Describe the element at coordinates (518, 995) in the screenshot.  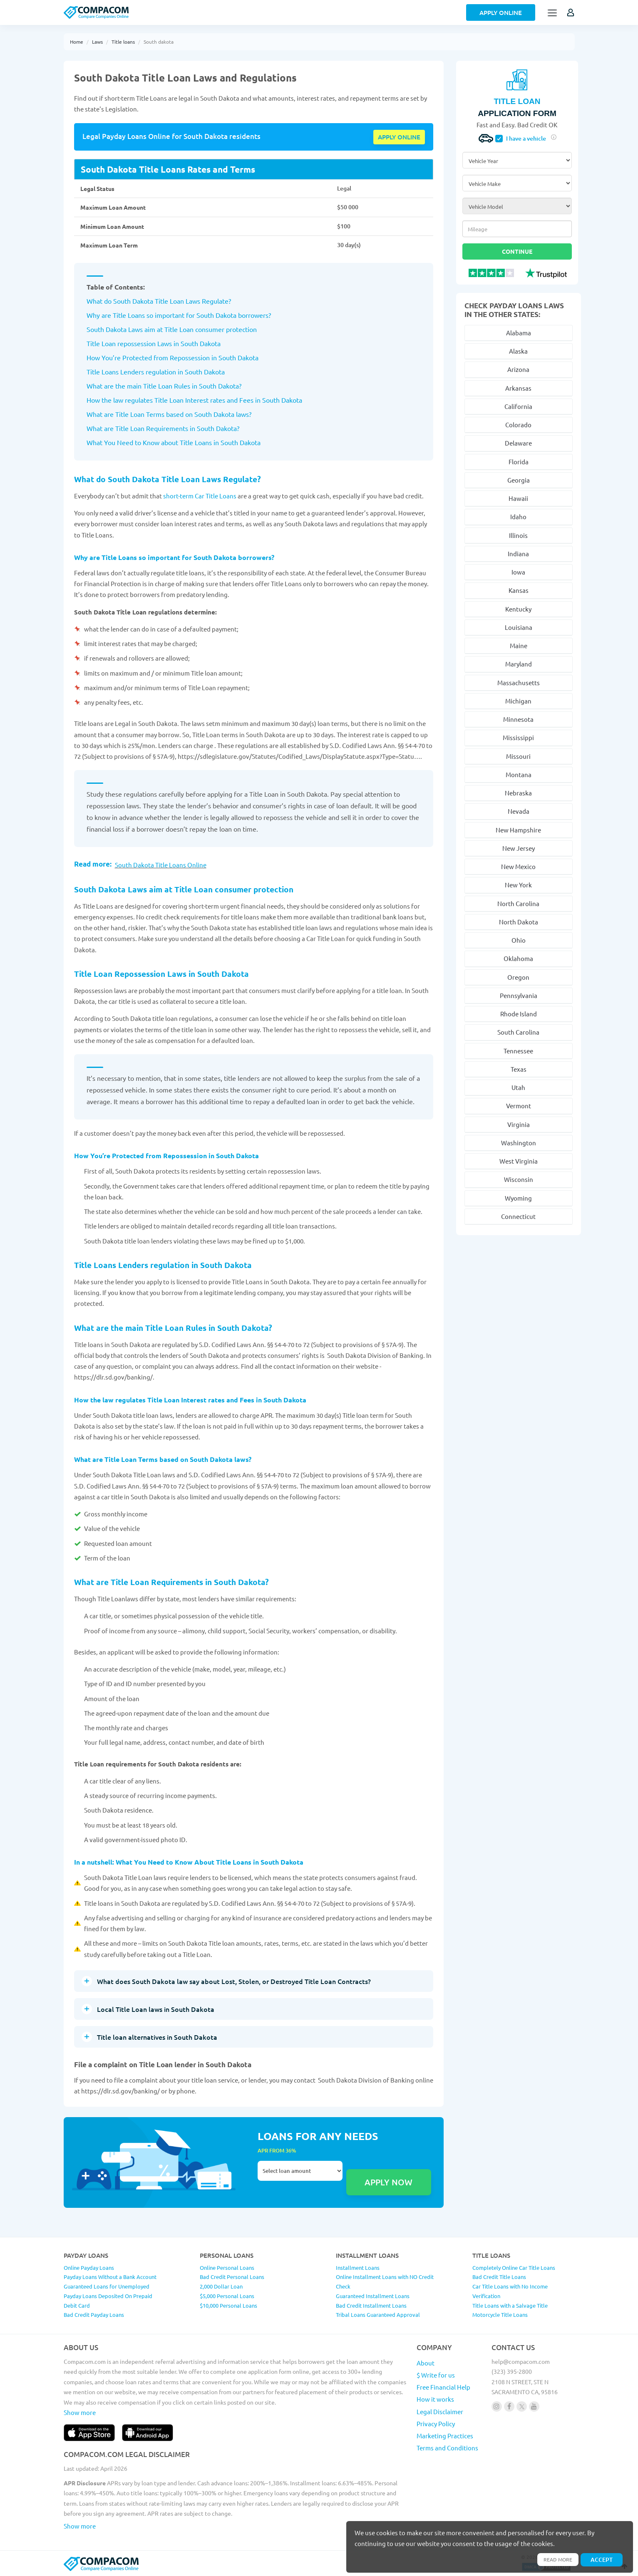
I see `Pennsylvania` at that location.